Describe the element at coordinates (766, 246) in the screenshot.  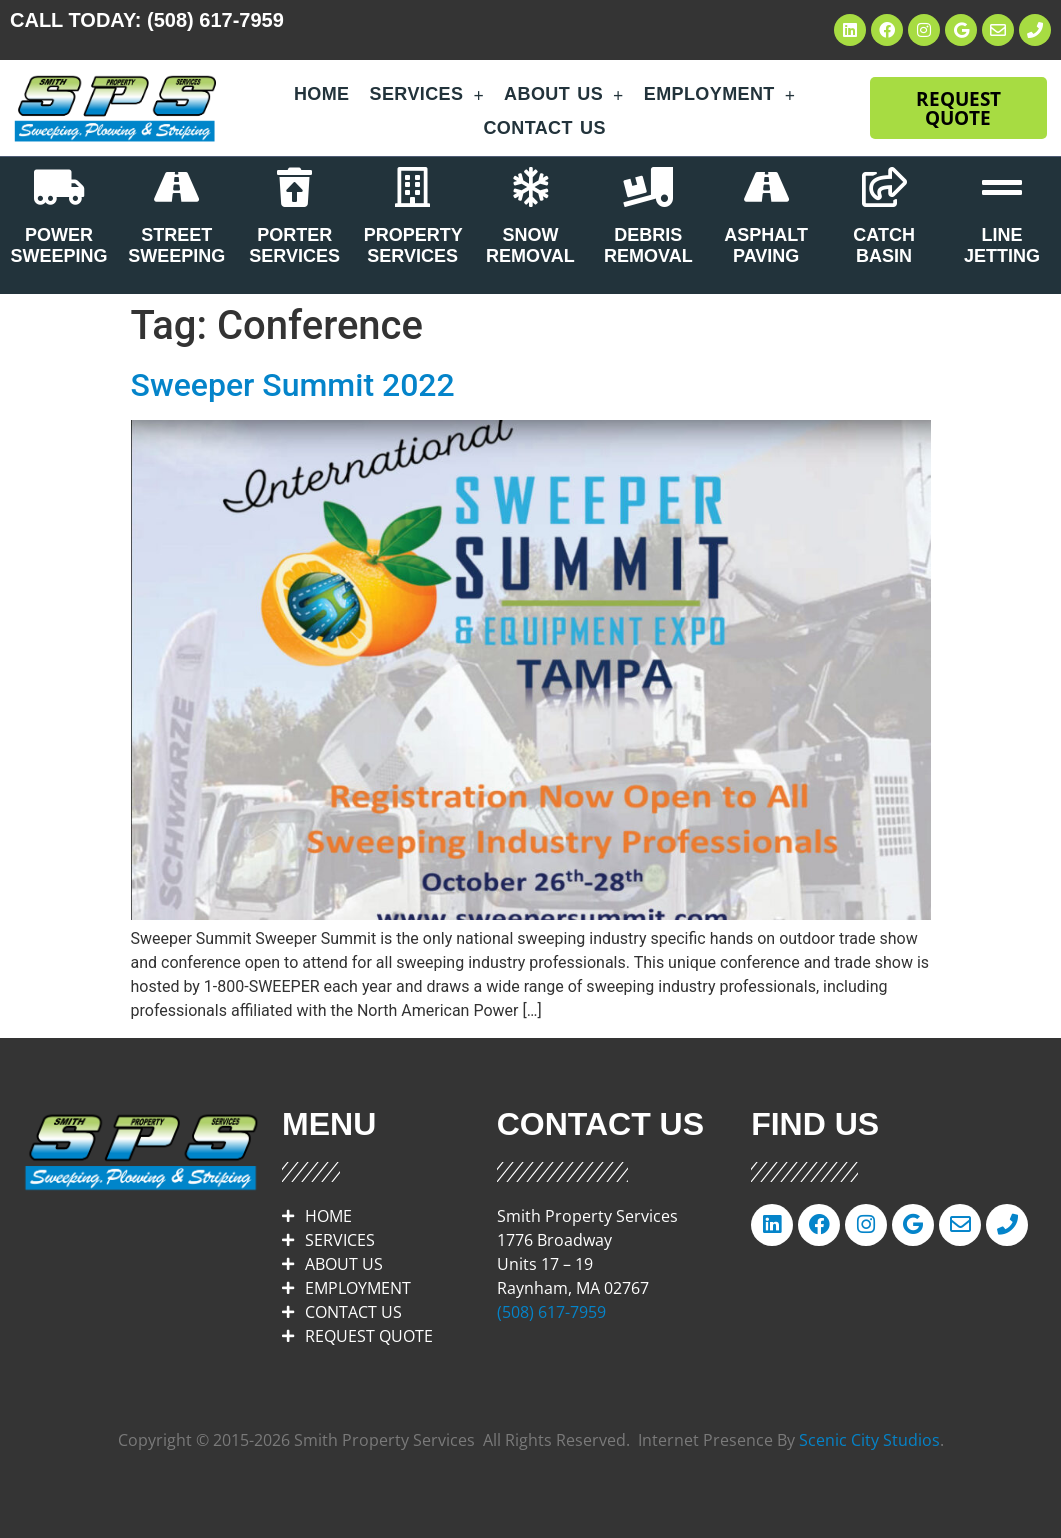
I see `ASPHALT PAVING` at that location.